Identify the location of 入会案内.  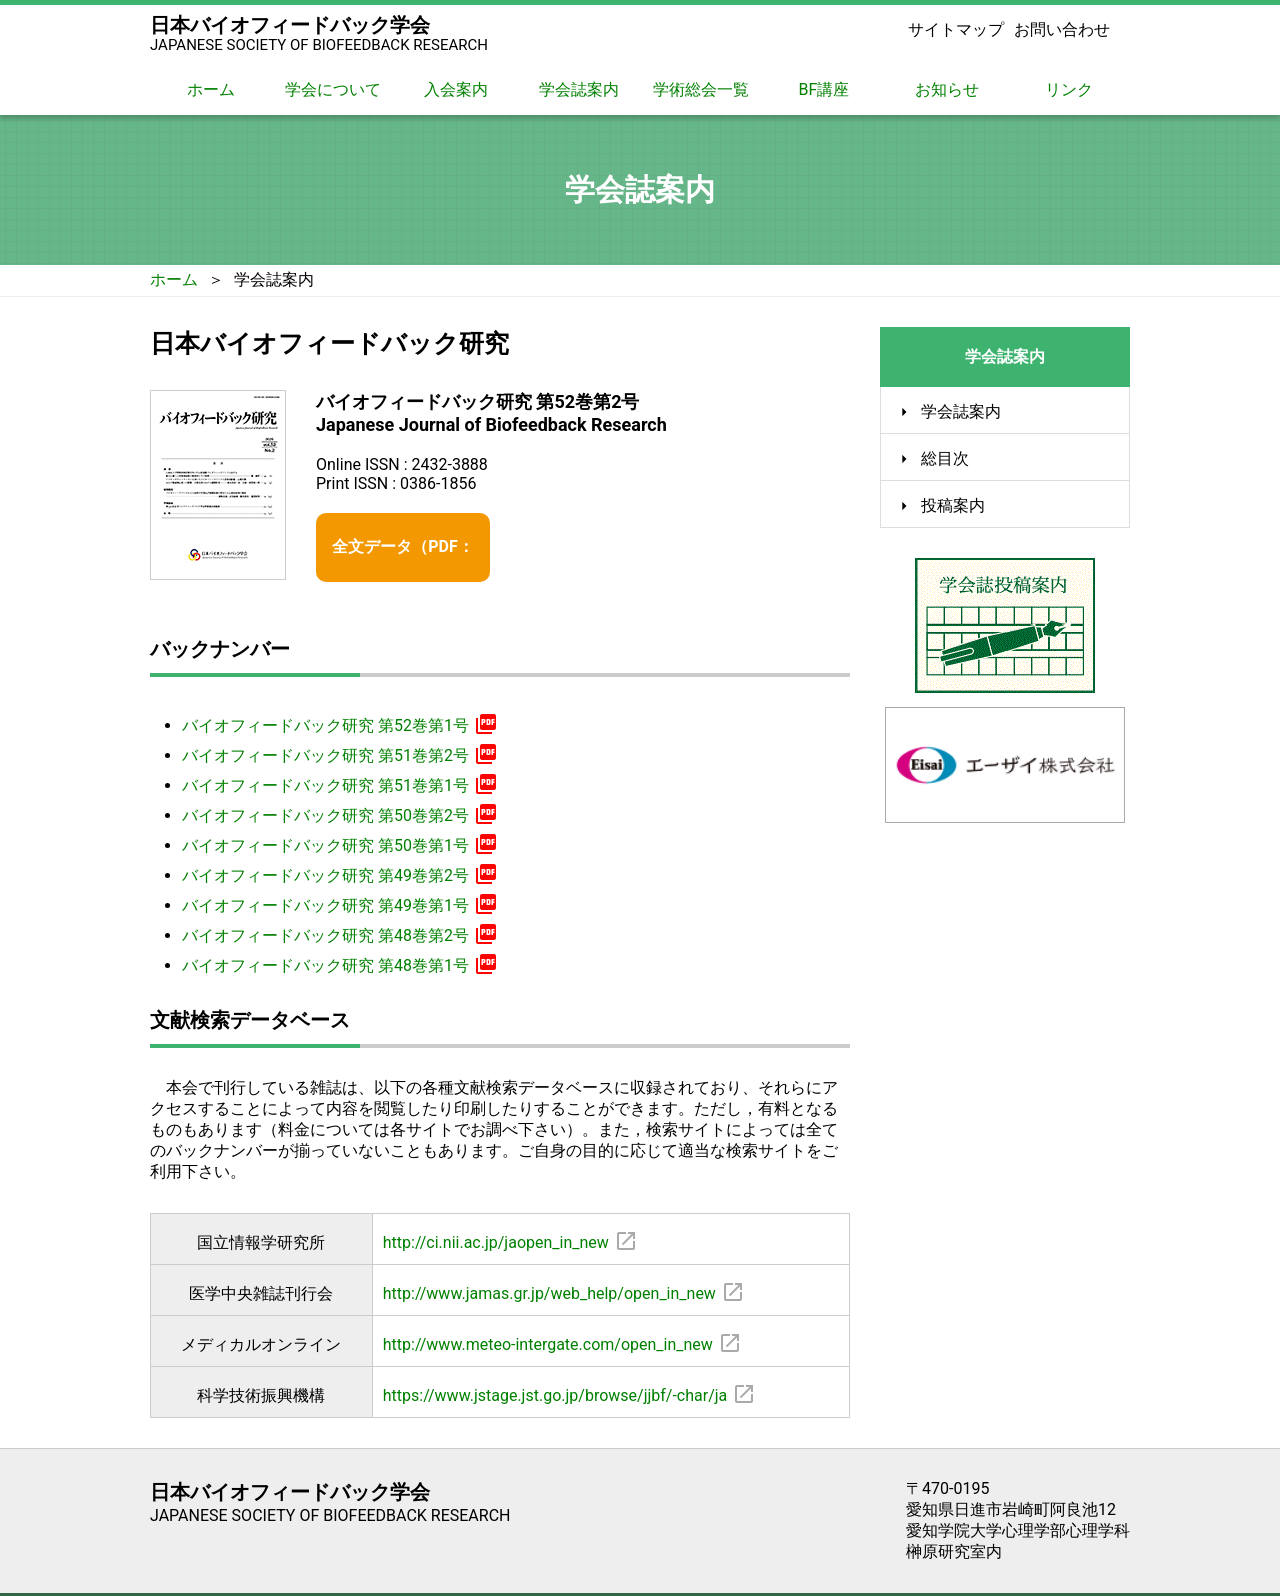
(456, 89).